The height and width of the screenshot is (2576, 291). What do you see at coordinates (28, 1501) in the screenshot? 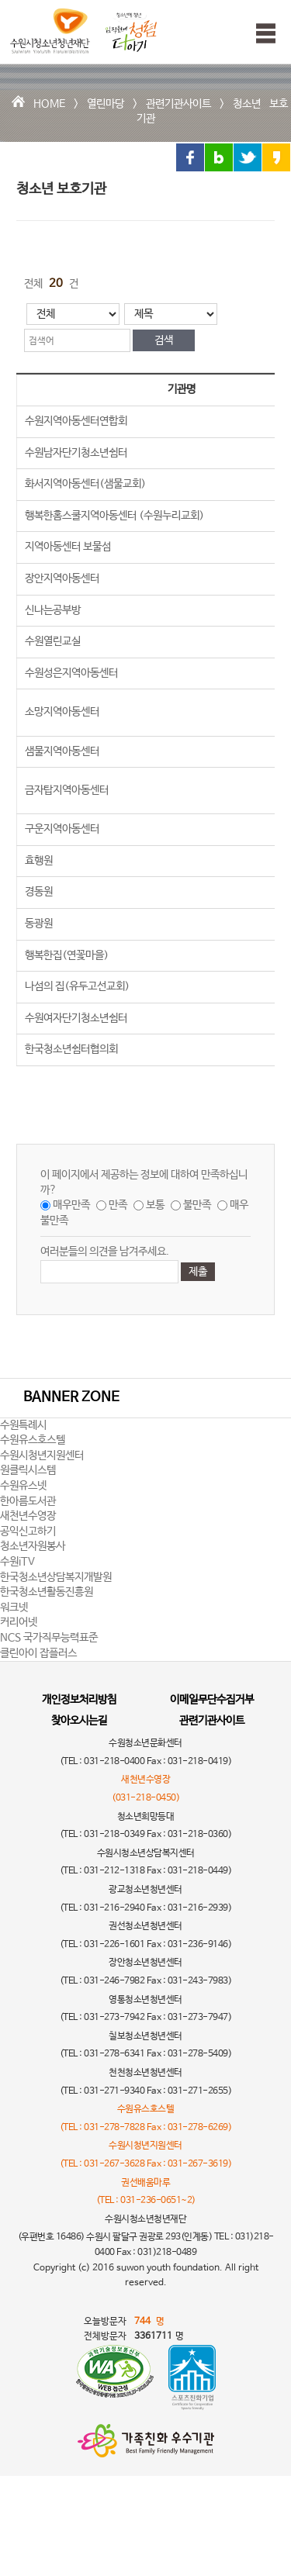
I see `한아름도서관` at bounding box center [28, 1501].